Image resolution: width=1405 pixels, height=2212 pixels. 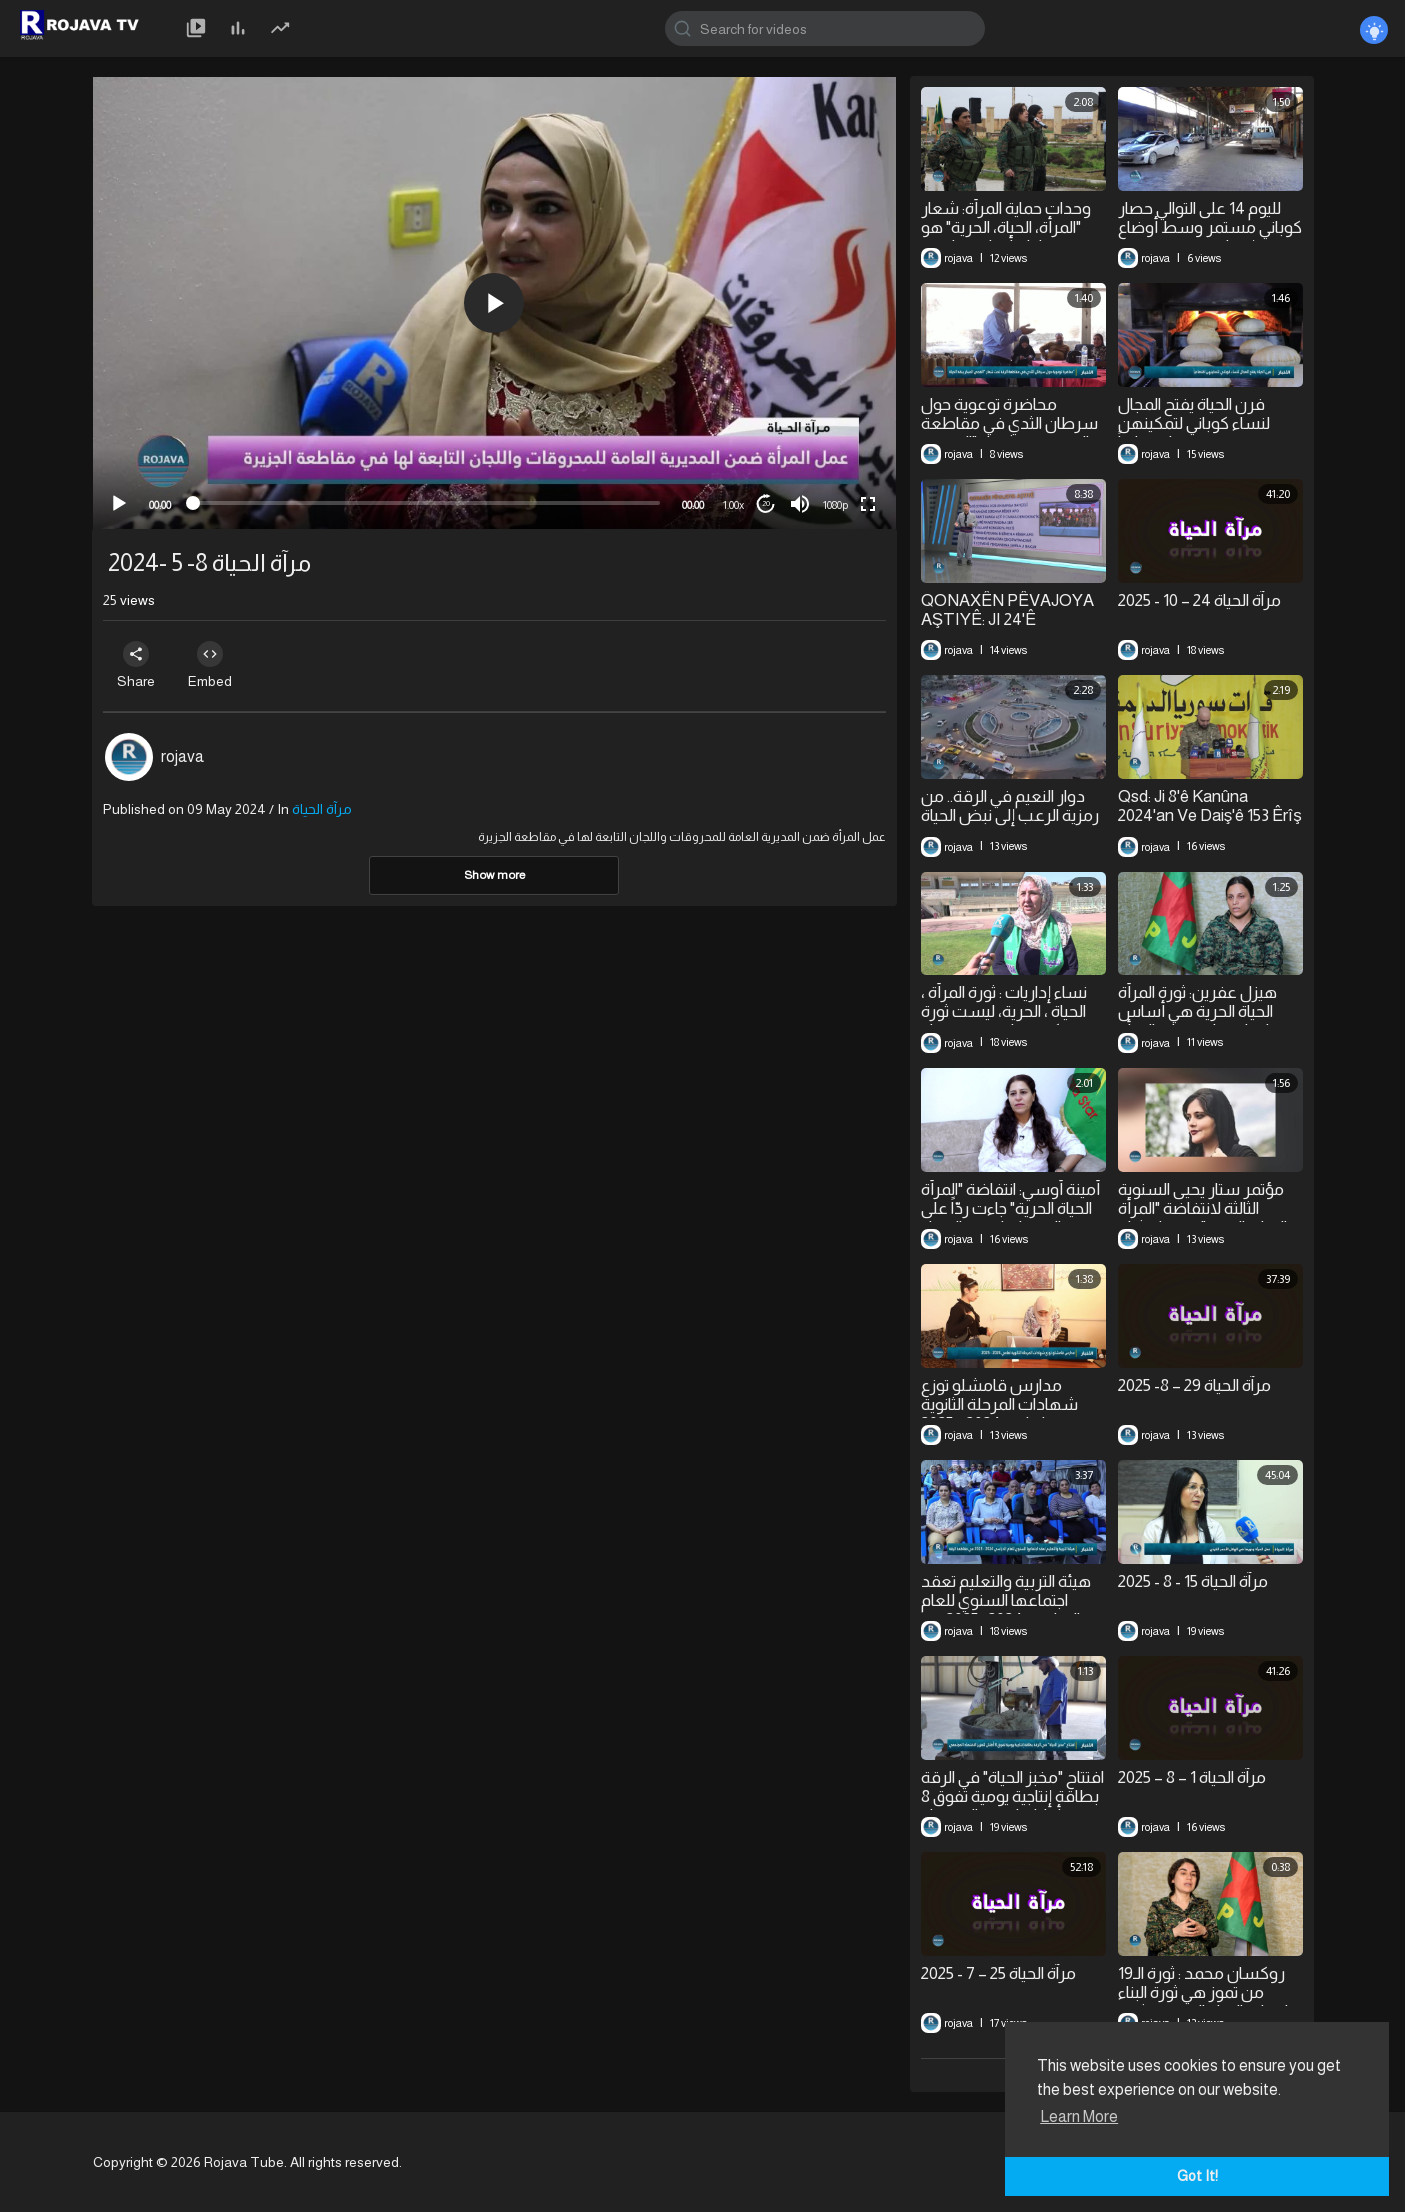 I want to click on Embed, so click(x=220, y=665).